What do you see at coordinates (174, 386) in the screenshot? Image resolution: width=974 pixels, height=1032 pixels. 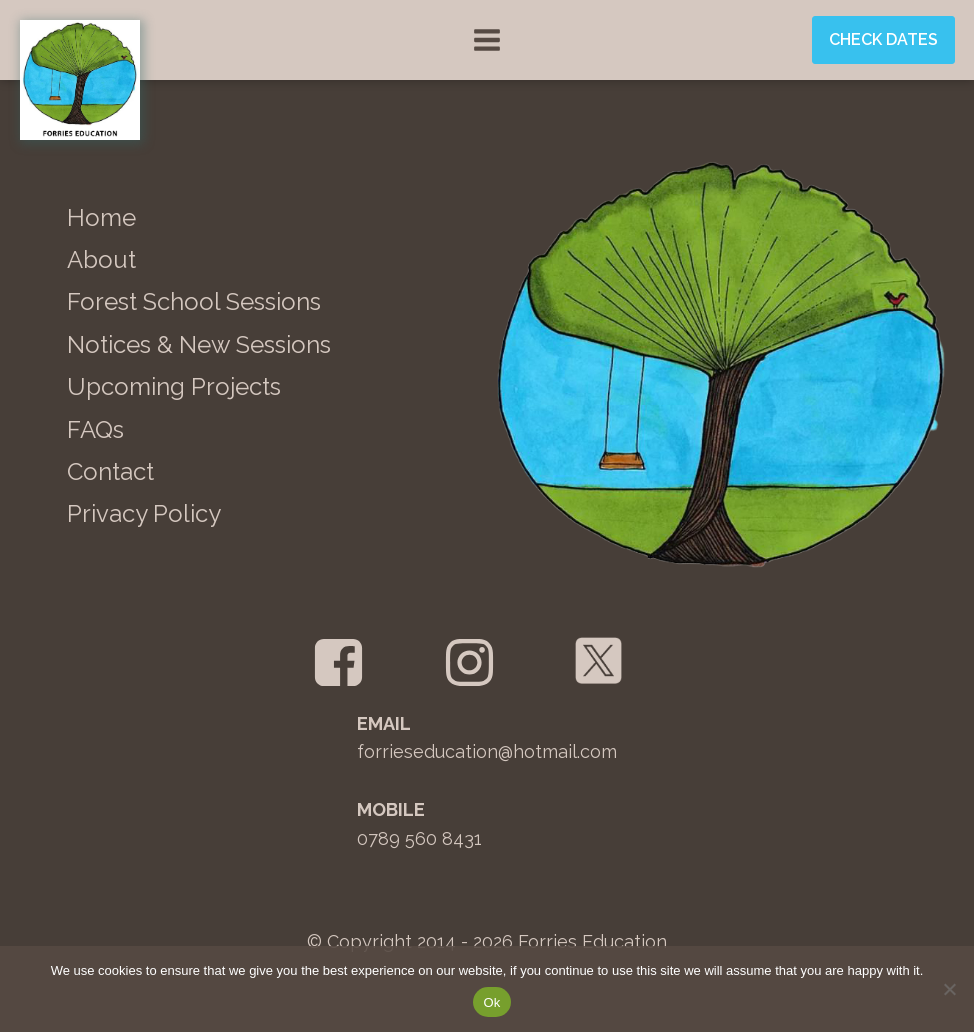 I see `Upcoming Projects` at bounding box center [174, 386].